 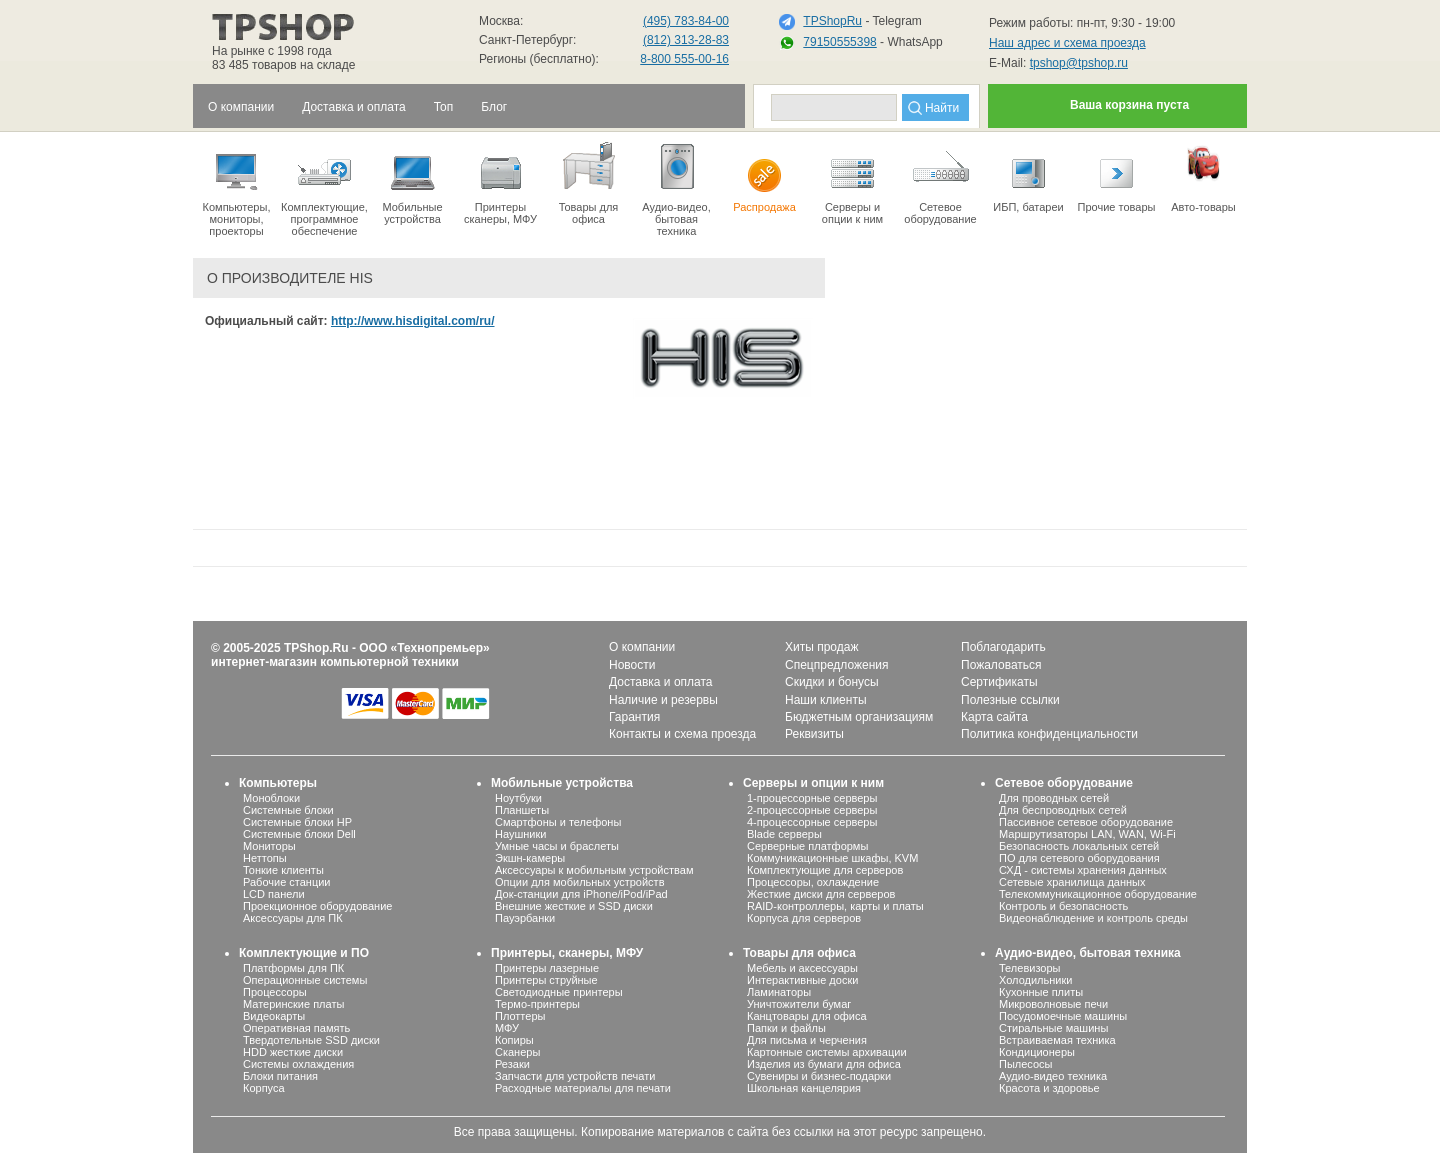 What do you see at coordinates (1079, 63) in the screenshot?
I see `tpshop@tpshop.ru` at bounding box center [1079, 63].